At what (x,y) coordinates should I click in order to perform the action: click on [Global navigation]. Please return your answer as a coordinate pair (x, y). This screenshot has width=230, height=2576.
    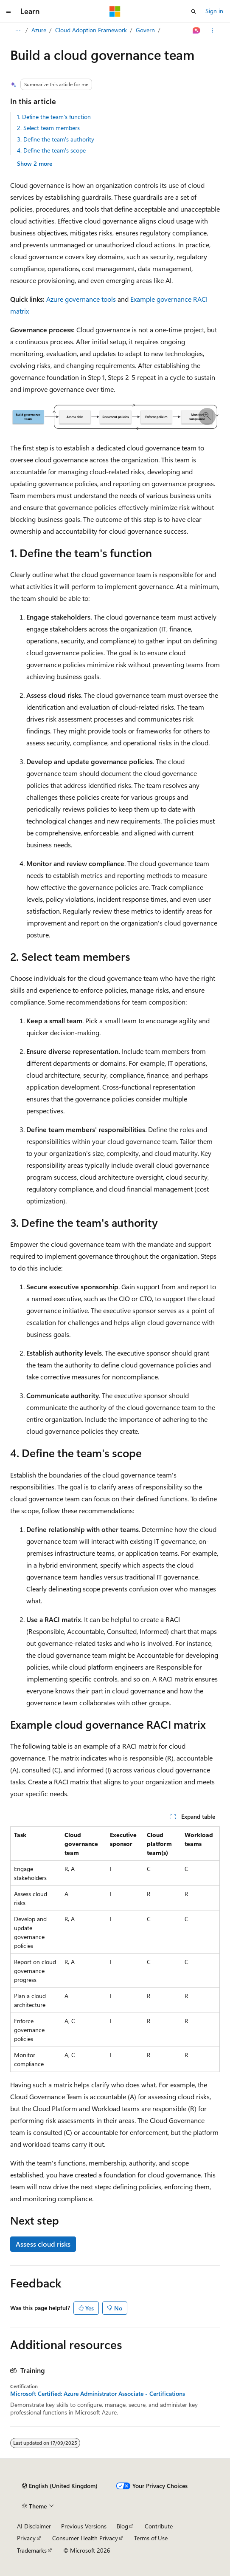
    Looking at the image, I should click on (8, 11).